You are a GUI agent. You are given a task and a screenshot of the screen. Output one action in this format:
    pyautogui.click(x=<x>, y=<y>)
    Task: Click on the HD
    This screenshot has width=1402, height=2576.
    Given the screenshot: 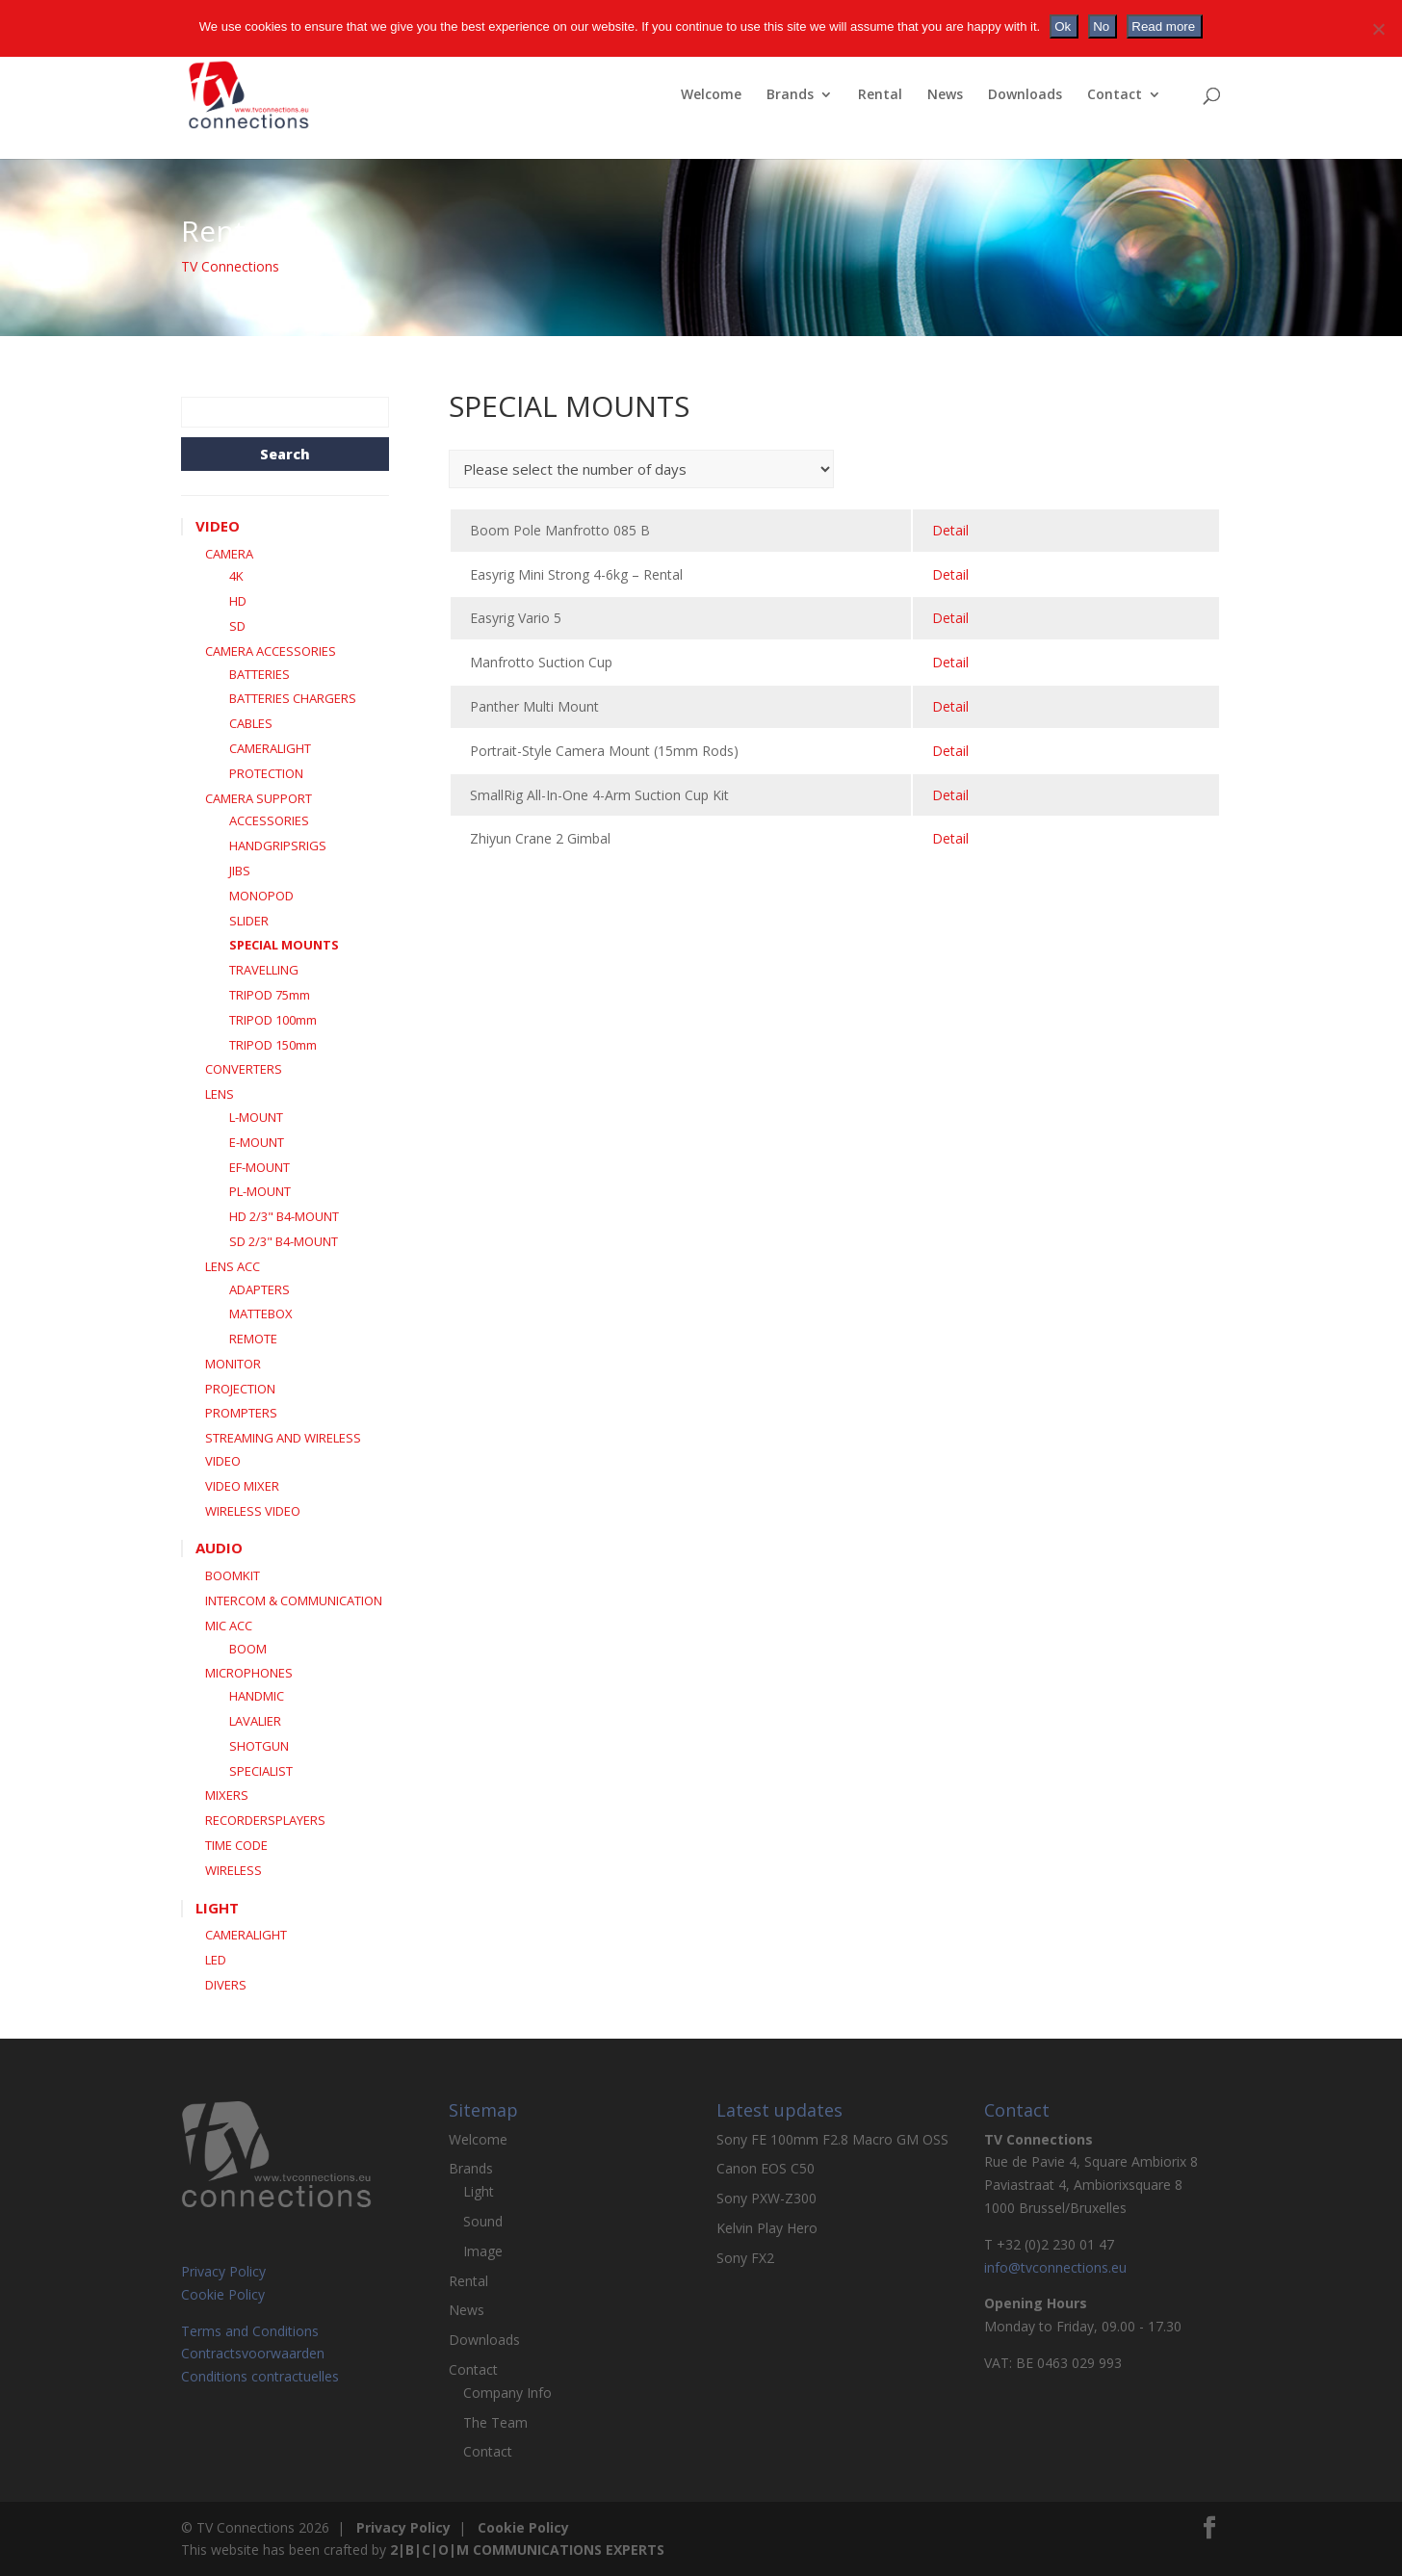 What is the action you would take?
    pyautogui.click(x=238, y=601)
    